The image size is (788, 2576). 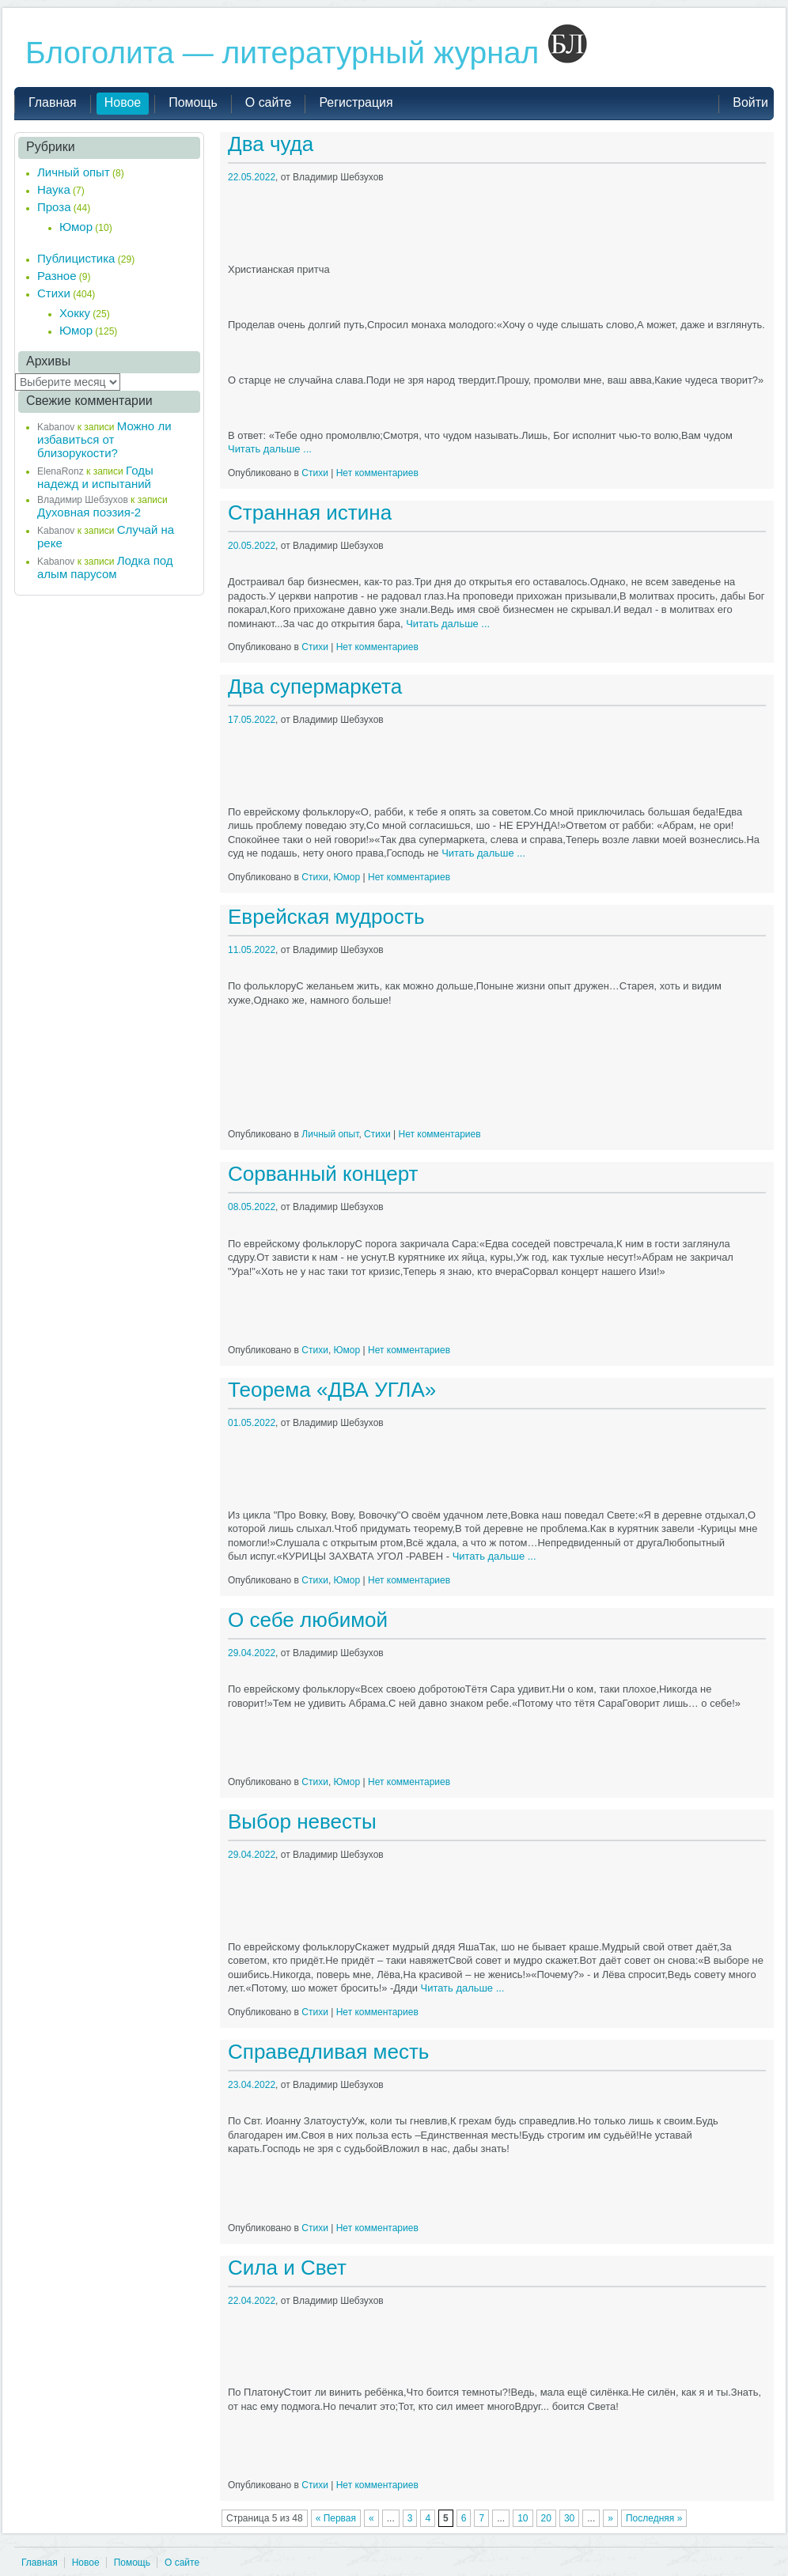 I want to click on Новое, so click(x=86, y=2562).